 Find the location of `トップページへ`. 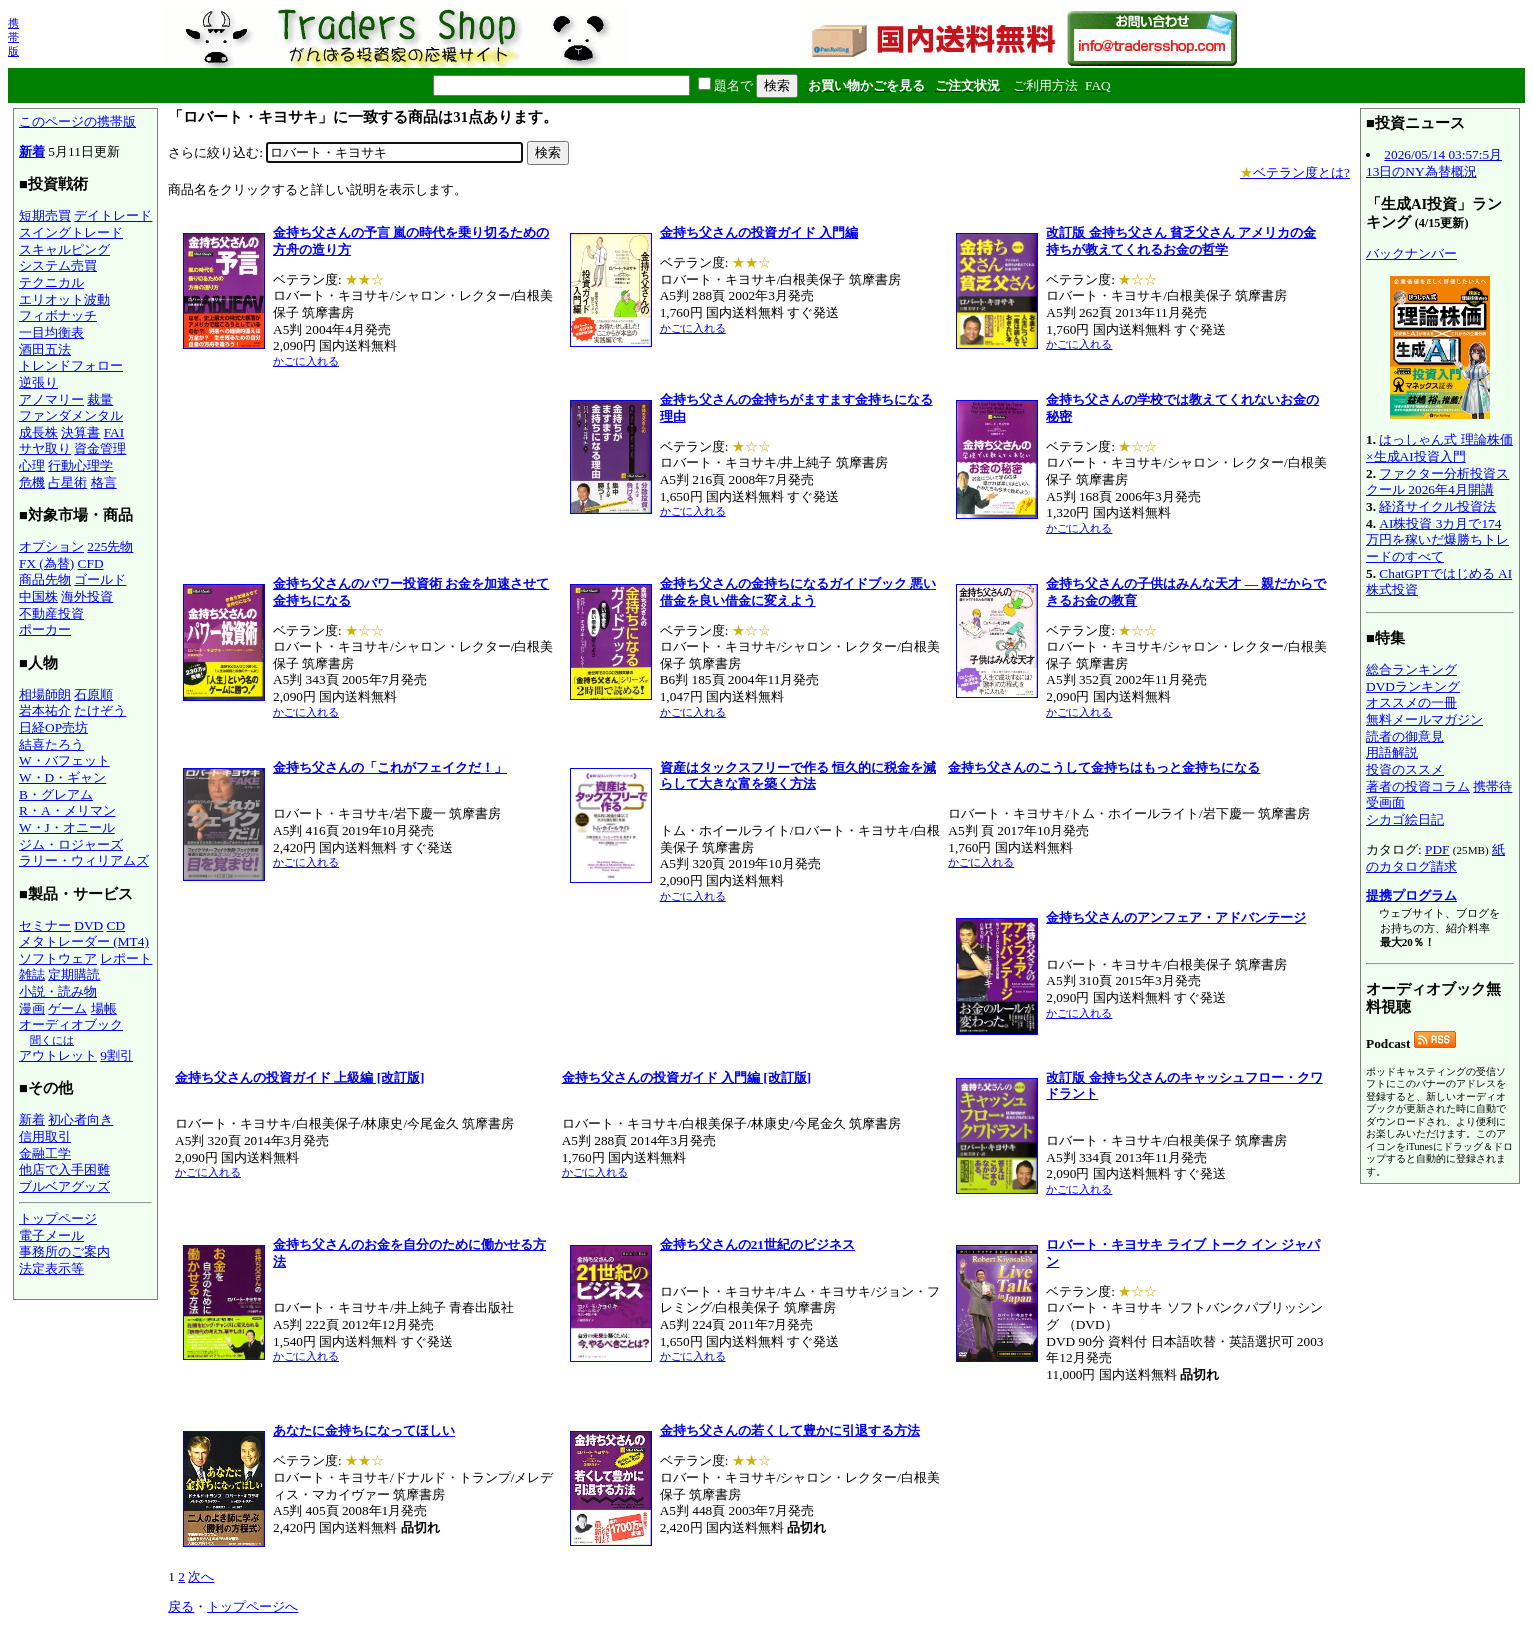

トップページへ is located at coordinates (252, 1606).